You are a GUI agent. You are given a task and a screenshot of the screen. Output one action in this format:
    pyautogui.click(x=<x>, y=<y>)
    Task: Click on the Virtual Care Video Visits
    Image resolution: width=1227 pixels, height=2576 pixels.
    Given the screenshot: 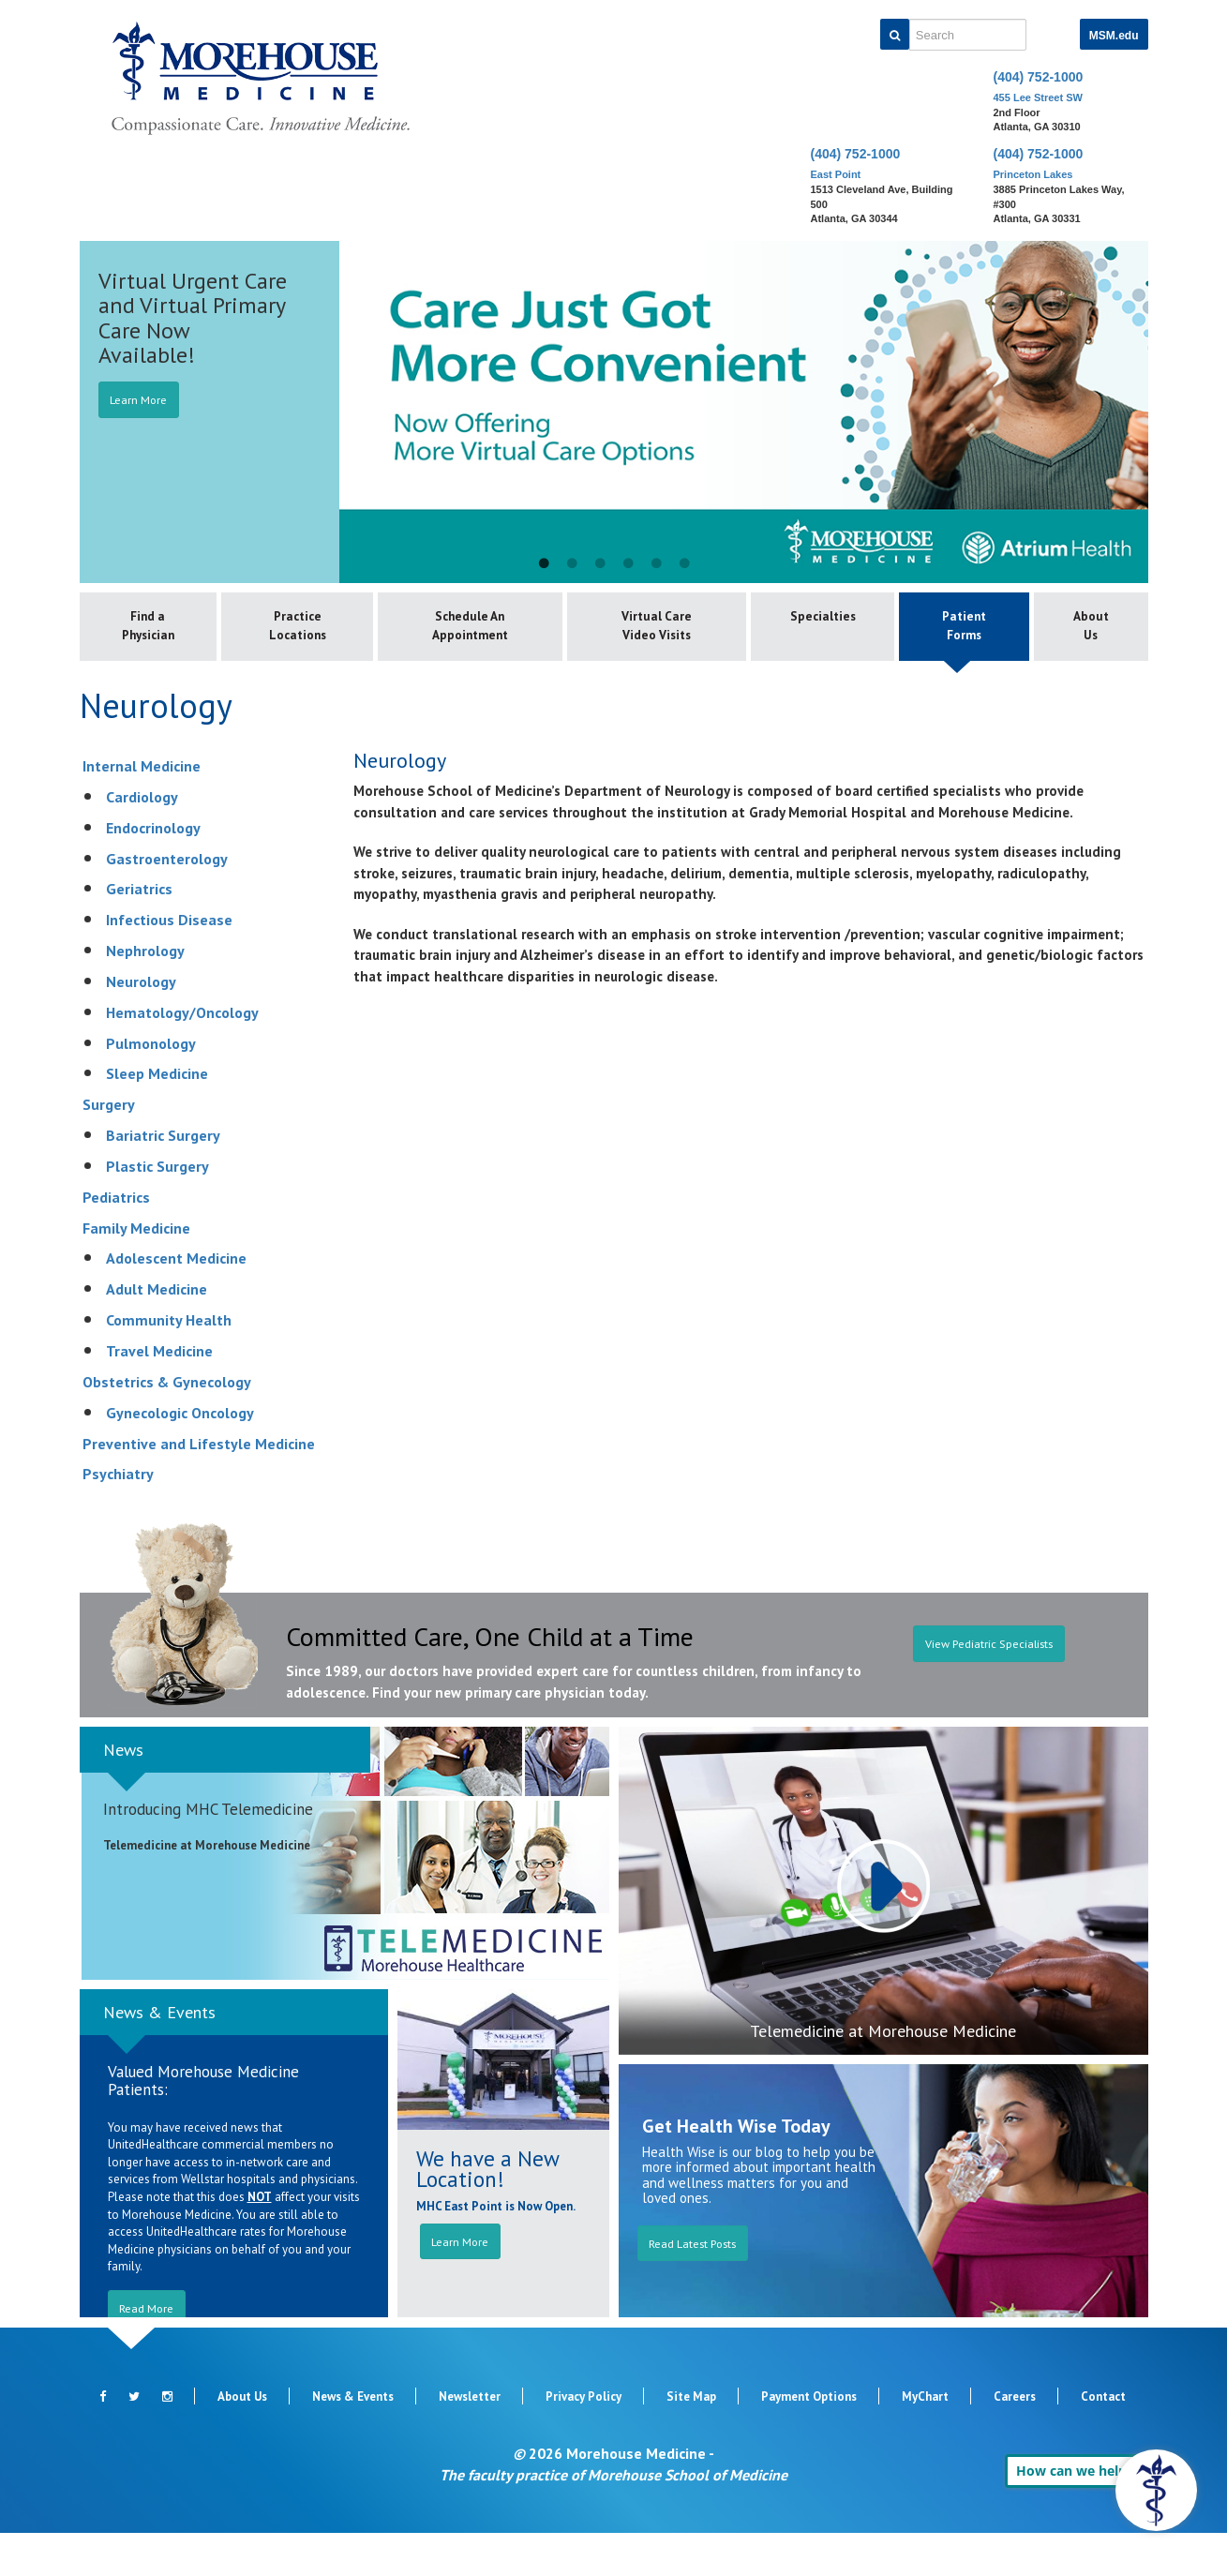 What is the action you would take?
    pyautogui.click(x=637, y=648)
    